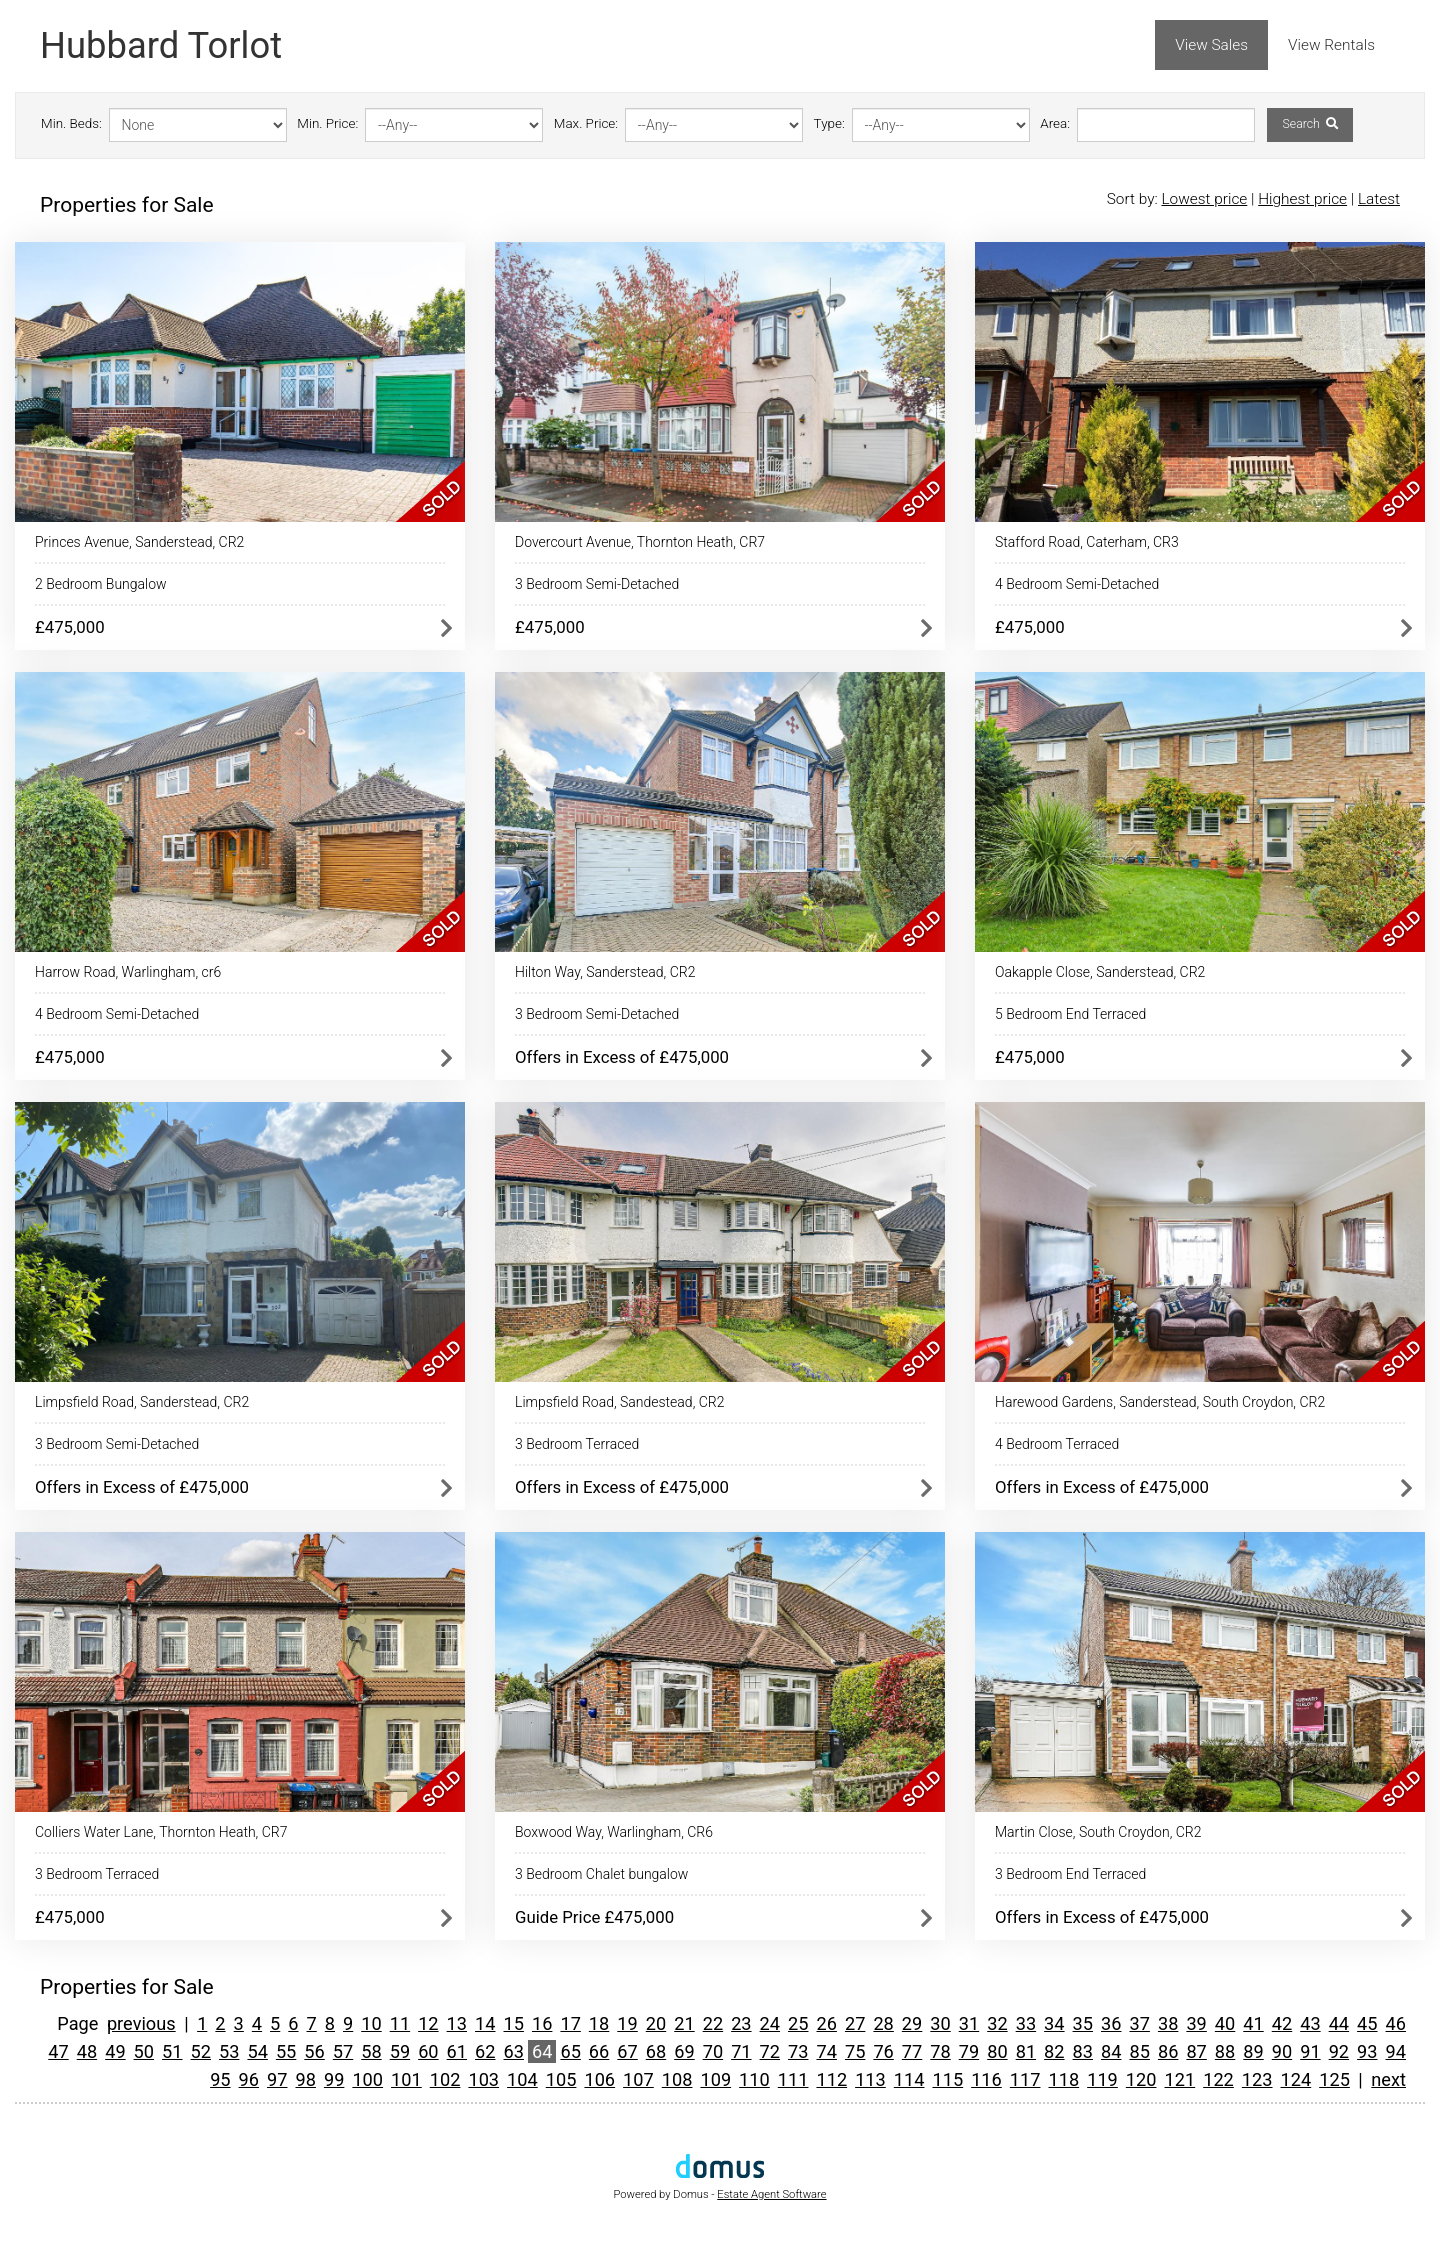 The width and height of the screenshot is (1440, 2268). What do you see at coordinates (1070, 1014) in the screenshot?
I see `5 Bedroom End Terraced` at bounding box center [1070, 1014].